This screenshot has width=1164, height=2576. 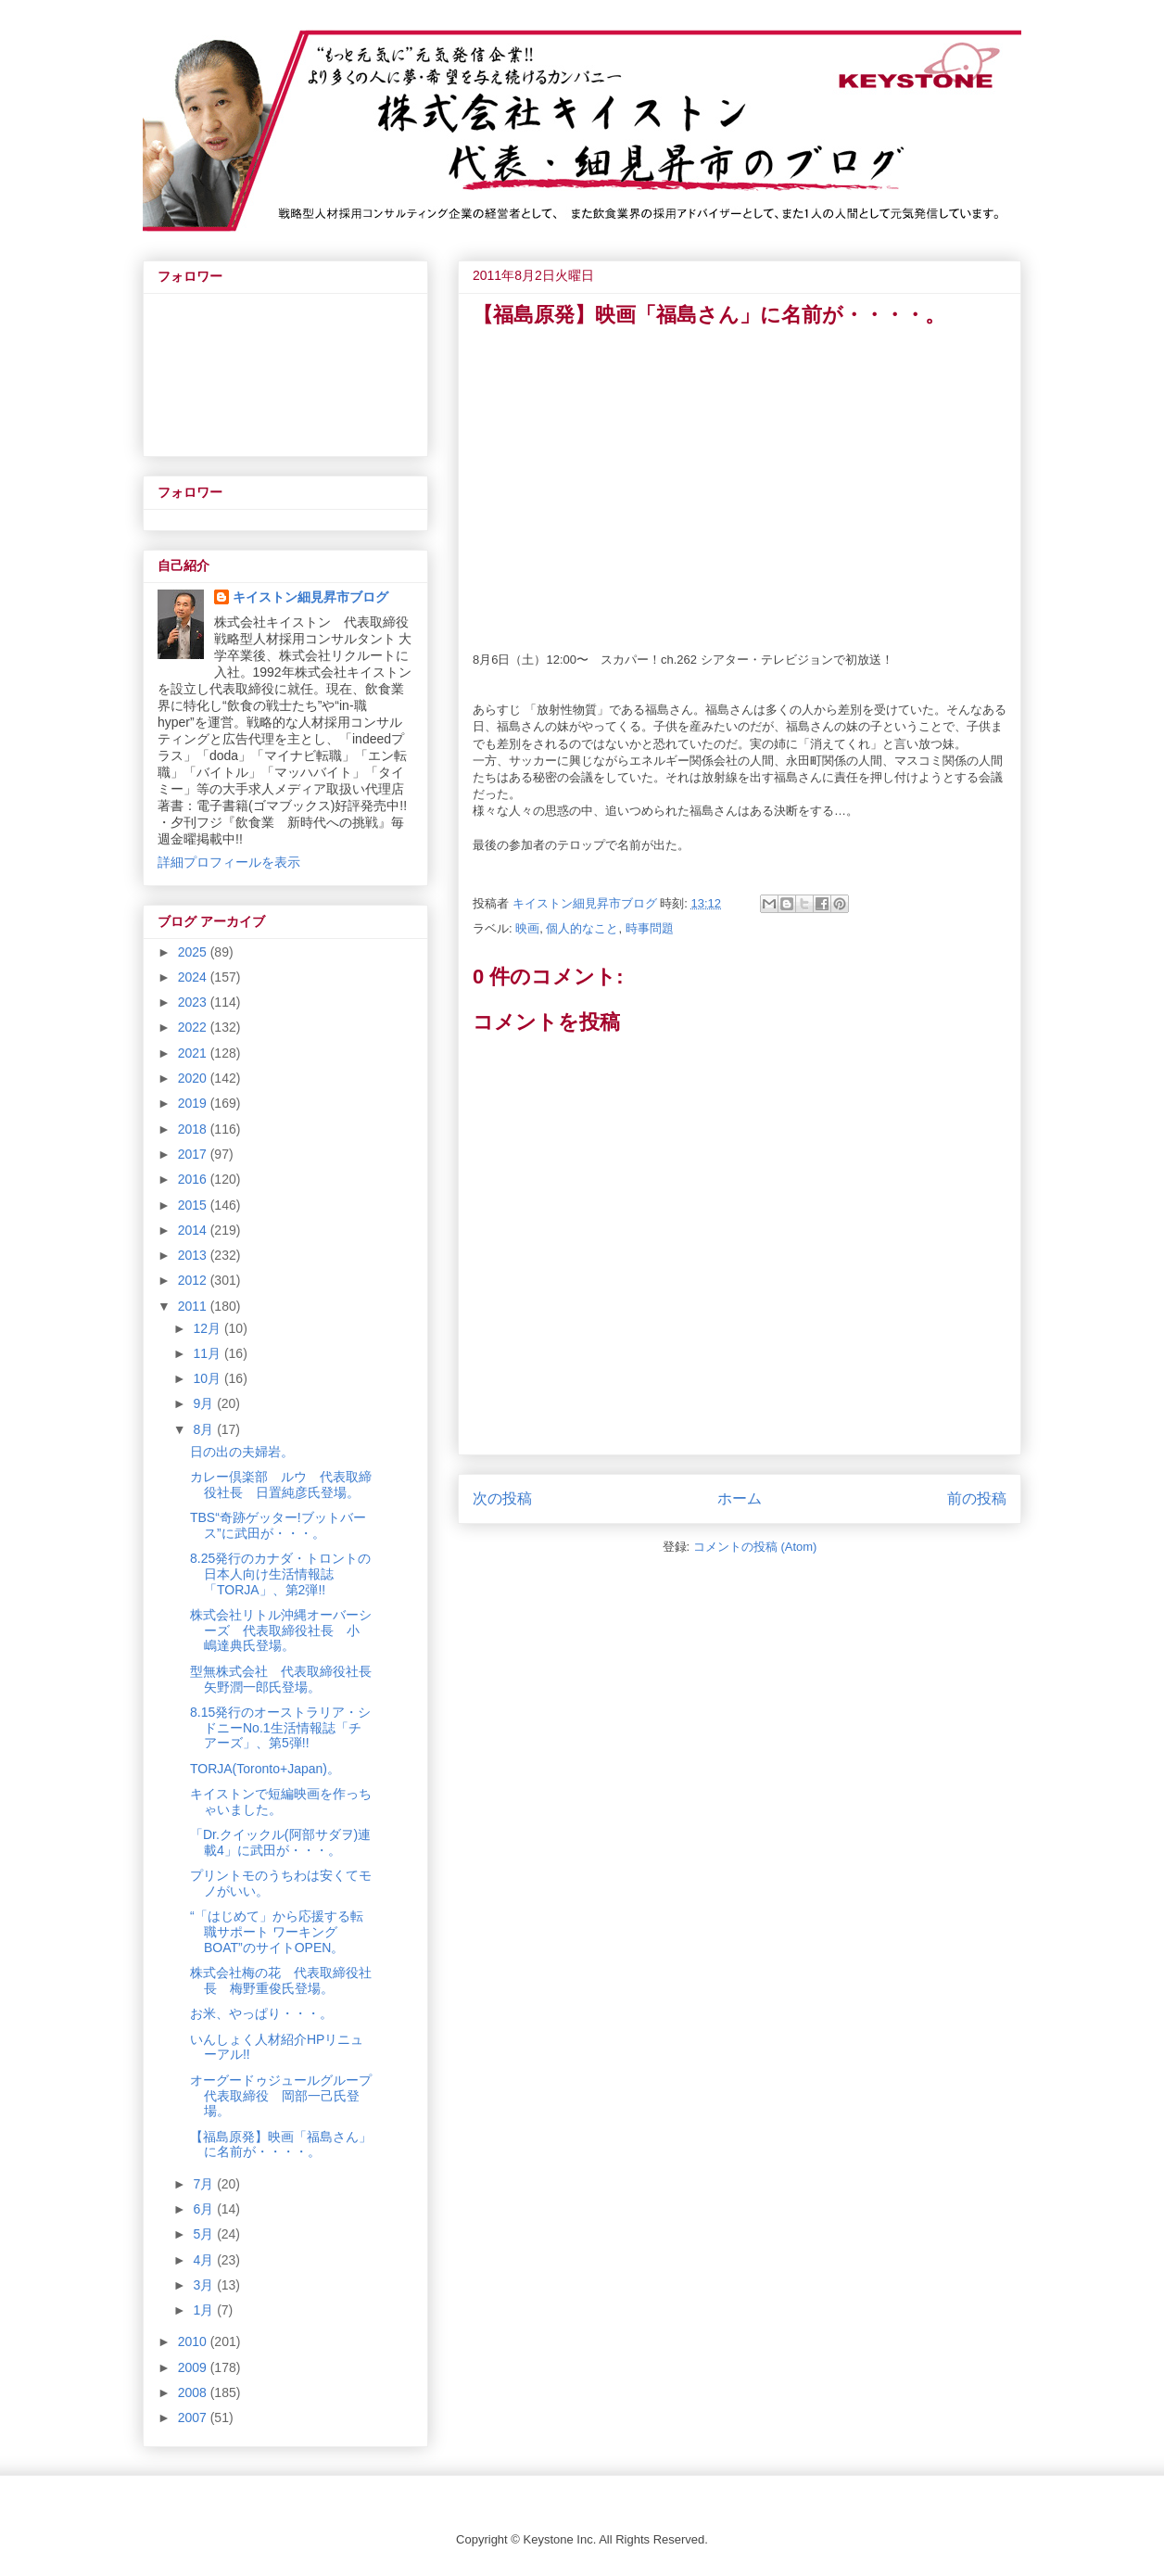 I want to click on 9月, so click(x=205, y=1403).